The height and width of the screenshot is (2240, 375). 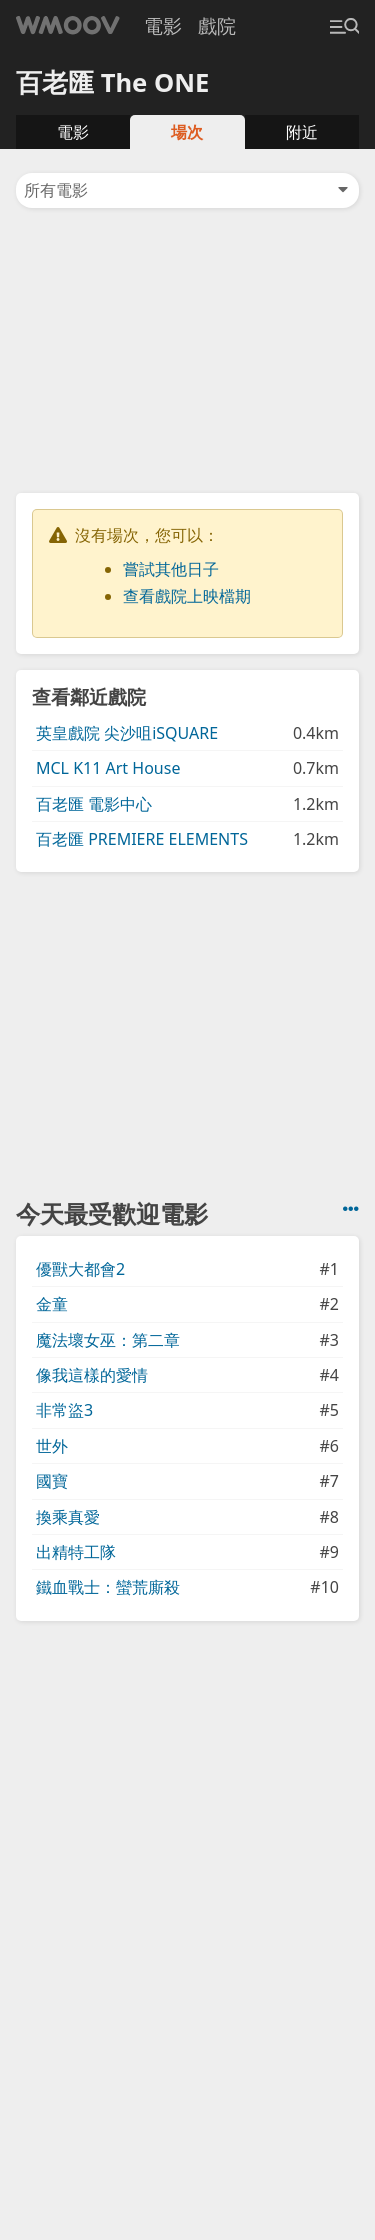 What do you see at coordinates (187, 132) in the screenshot?
I see `場次` at bounding box center [187, 132].